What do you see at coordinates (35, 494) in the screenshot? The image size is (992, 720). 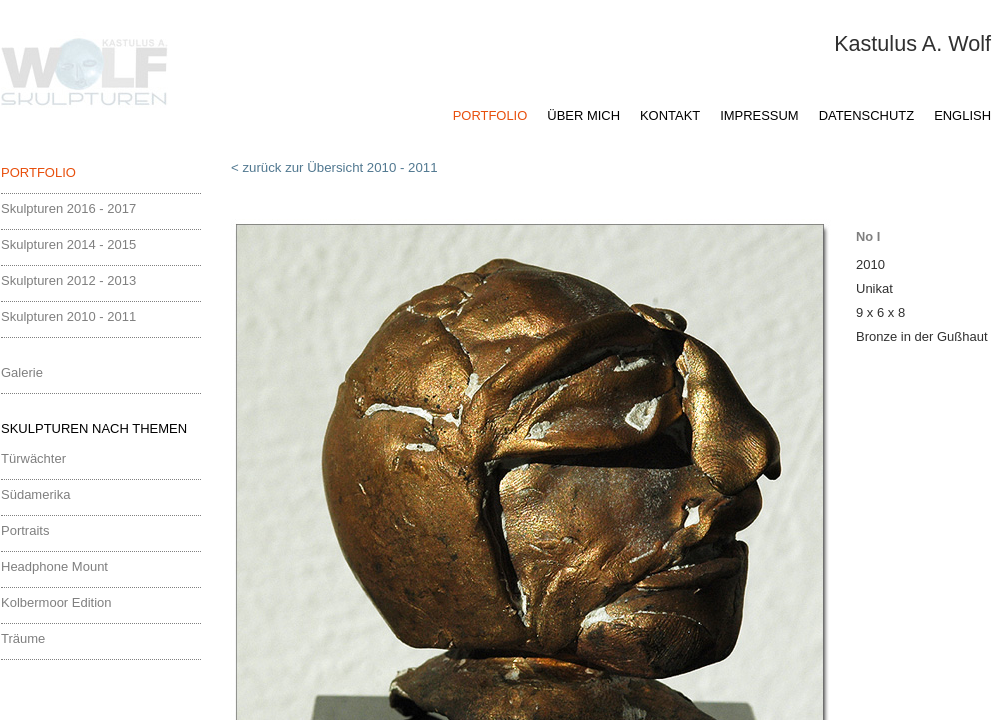 I see `Südamerika` at bounding box center [35, 494].